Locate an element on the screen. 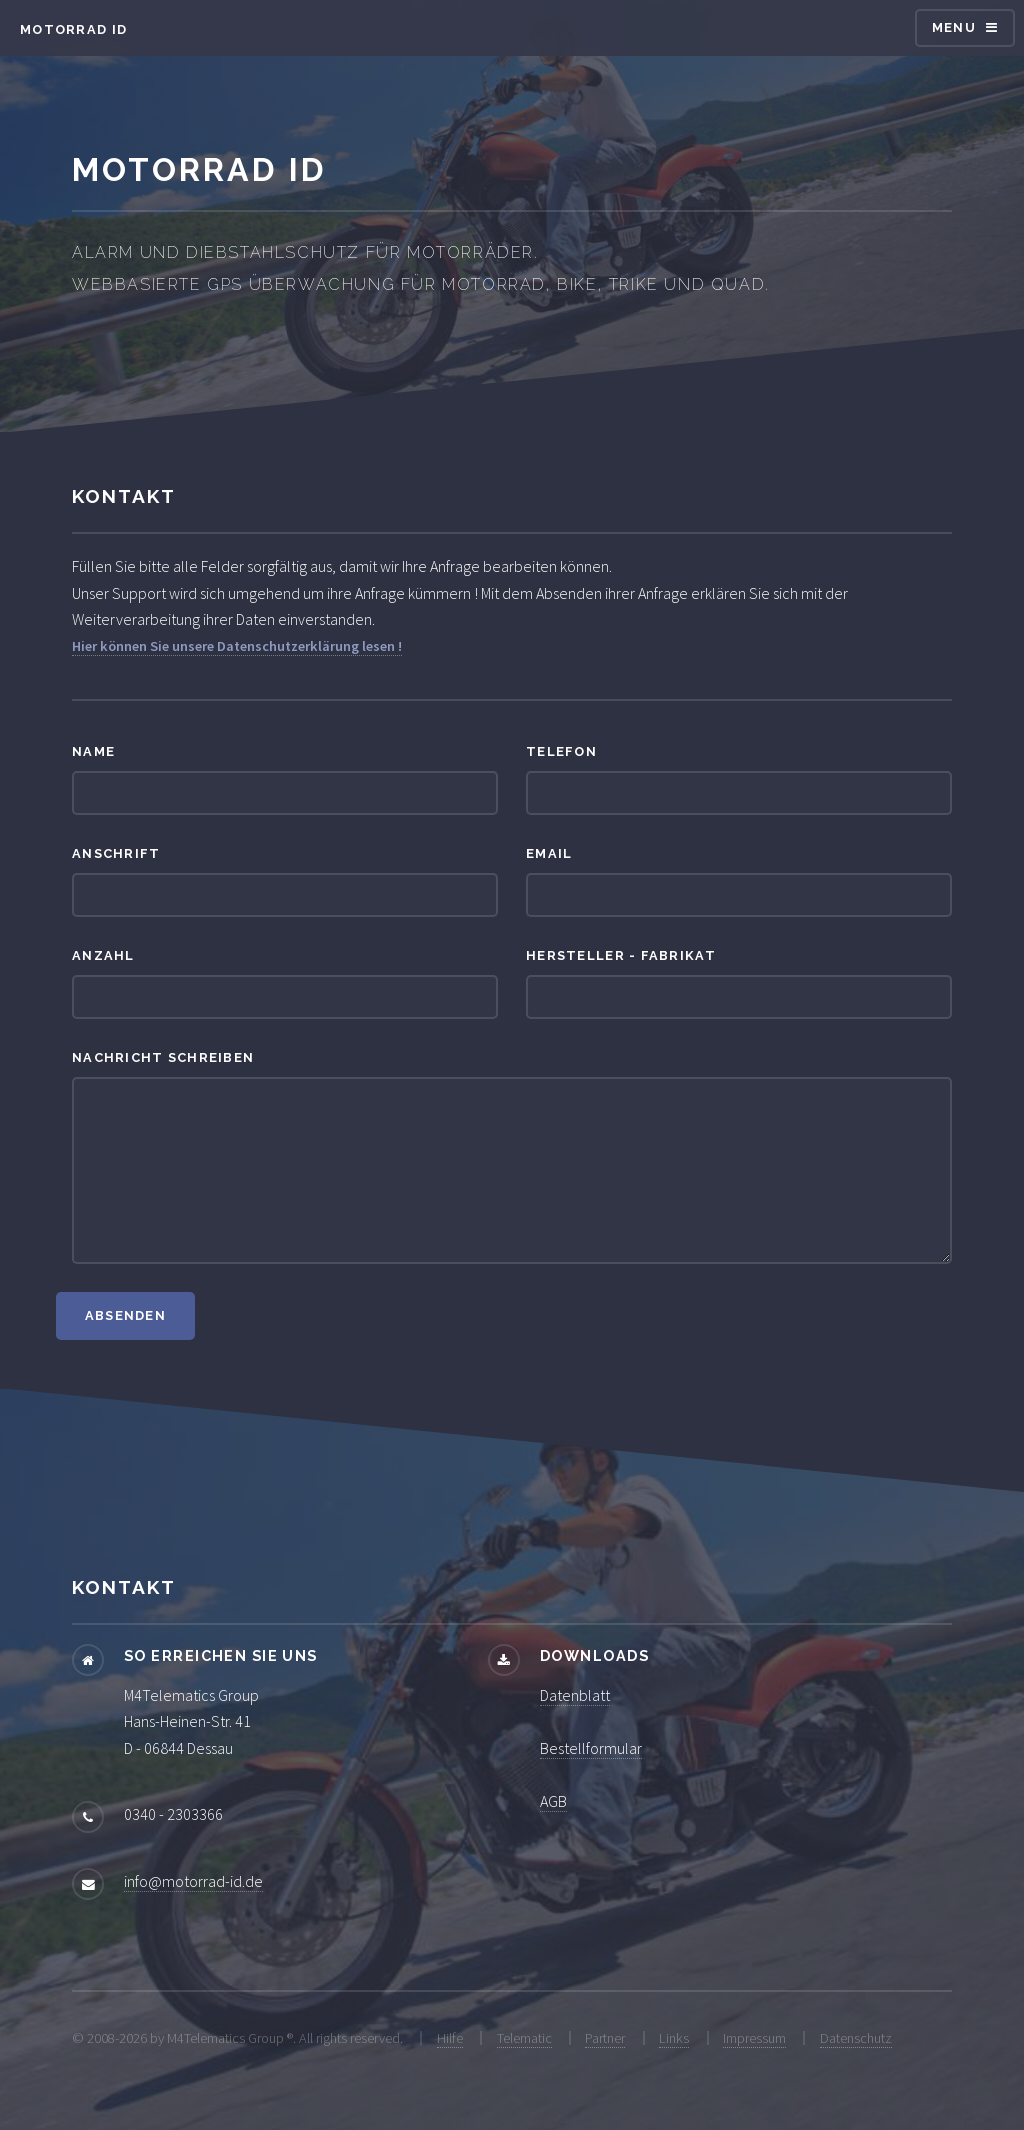 The height and width of the screenshot is (2130, 1024). Hersteller - Fabrikat is located at coordinates (621, 955).